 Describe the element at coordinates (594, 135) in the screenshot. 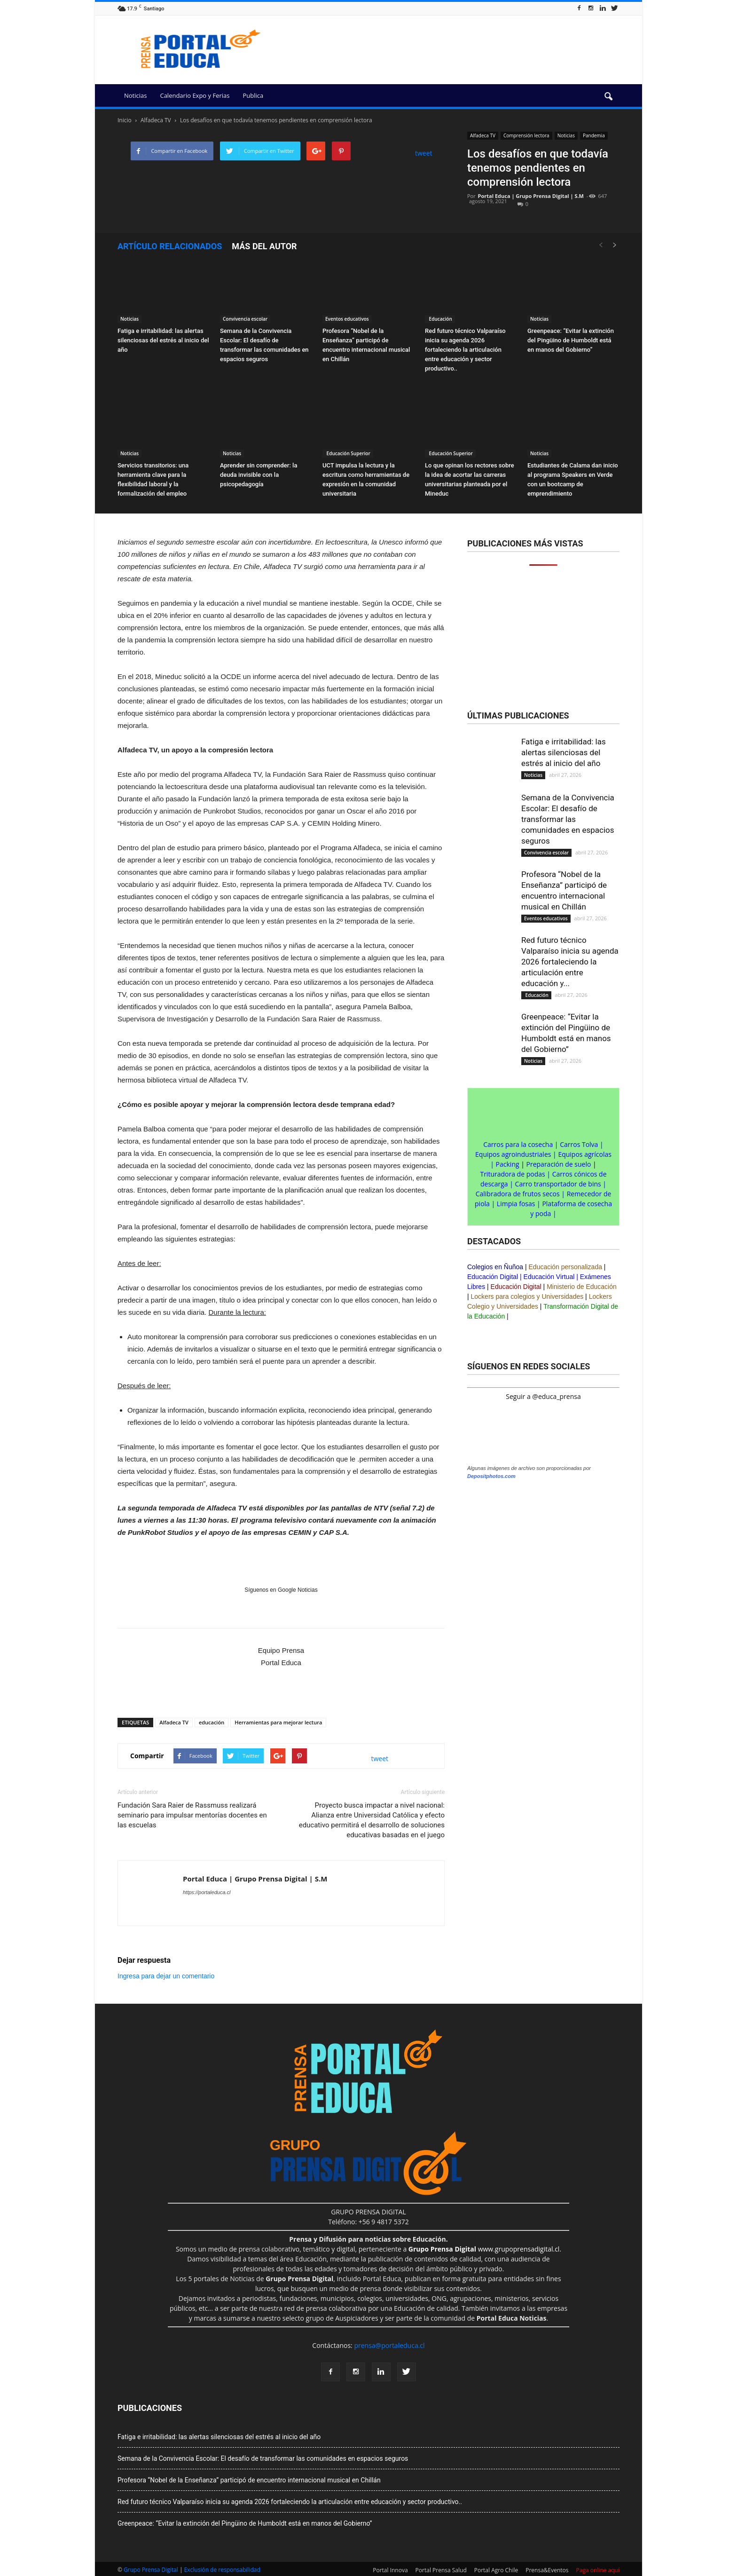

I see `Pandemia` at that location.